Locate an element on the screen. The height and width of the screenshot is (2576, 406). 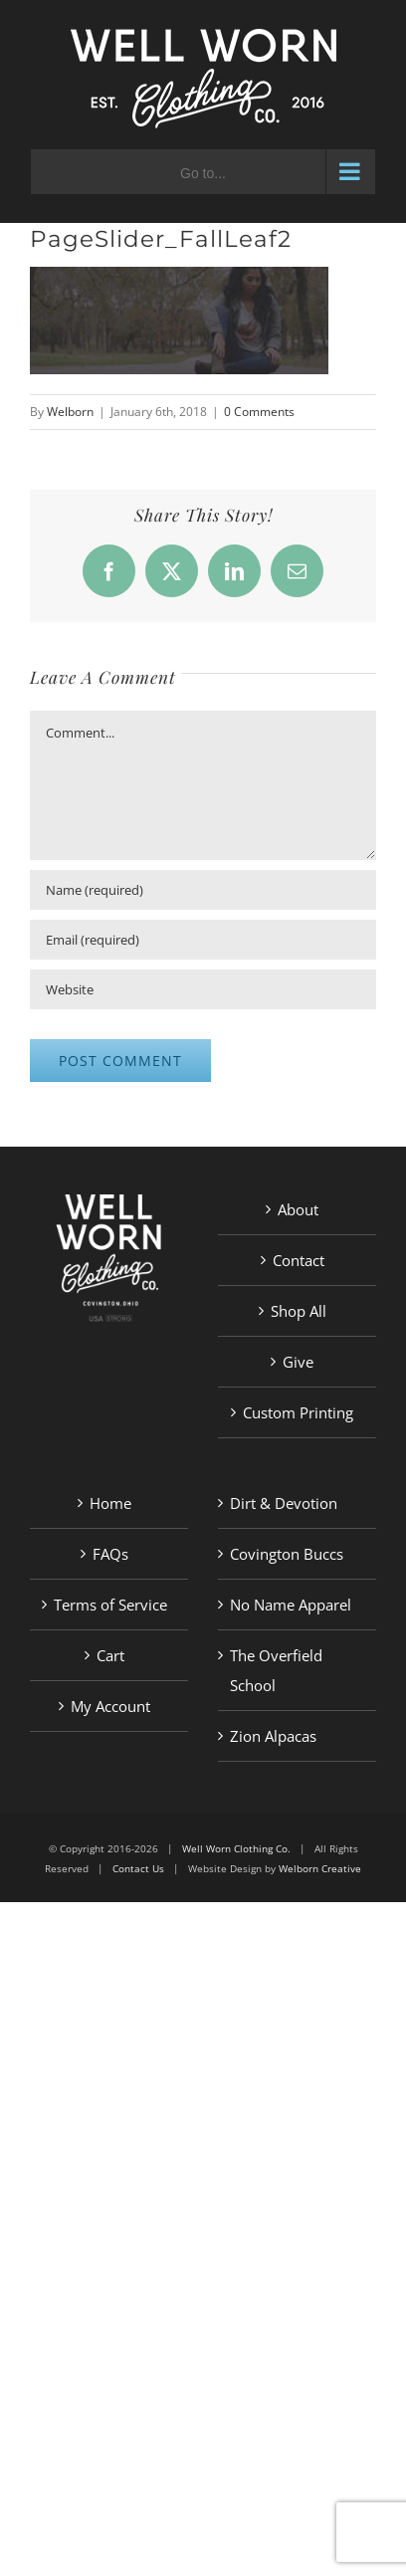
Covington Buccs is located at coordinates (286, 1554).